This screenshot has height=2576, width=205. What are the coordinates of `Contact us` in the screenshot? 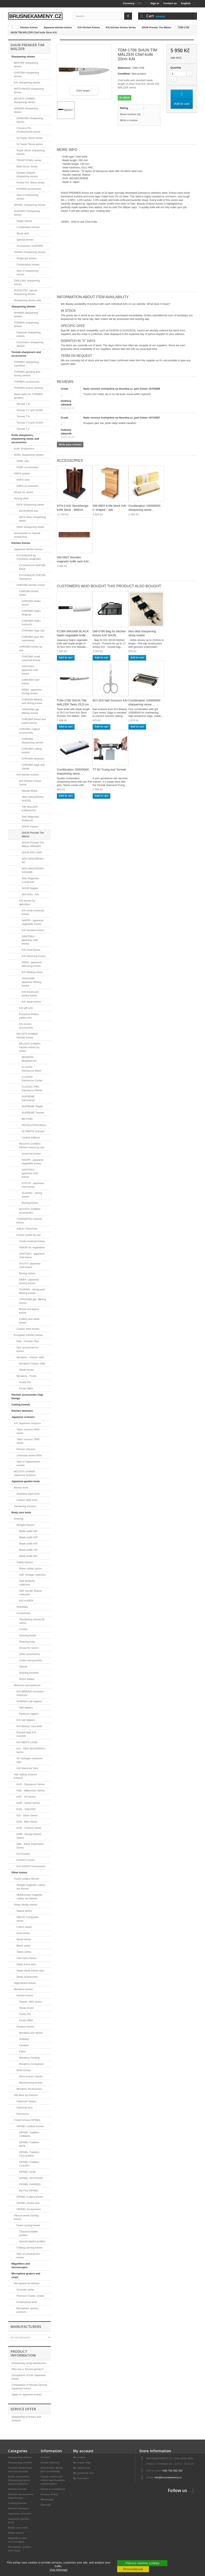 It's located at (170, 3).